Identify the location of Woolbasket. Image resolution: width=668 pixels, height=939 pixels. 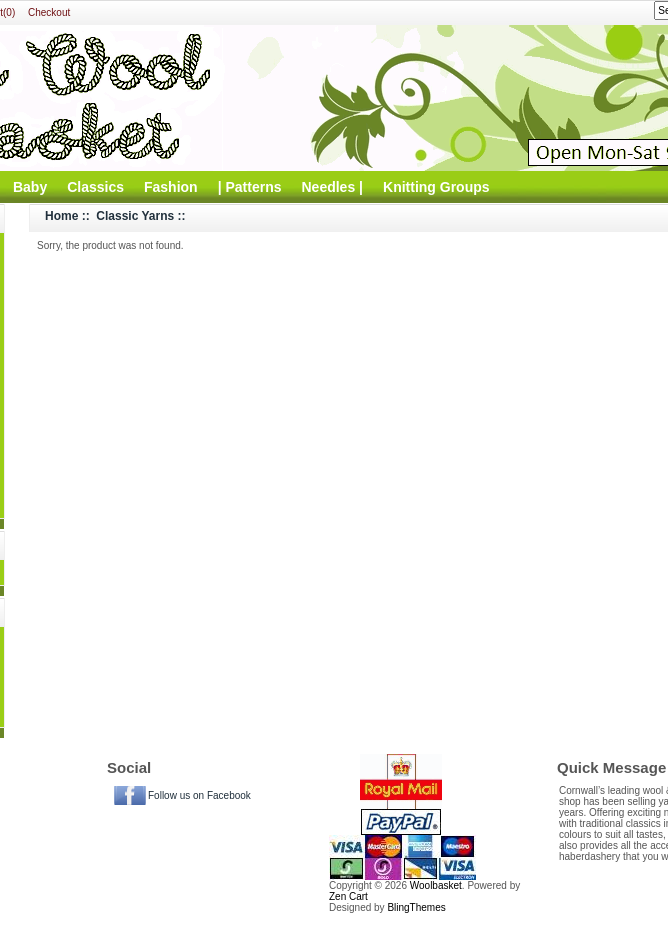
(436, 885).